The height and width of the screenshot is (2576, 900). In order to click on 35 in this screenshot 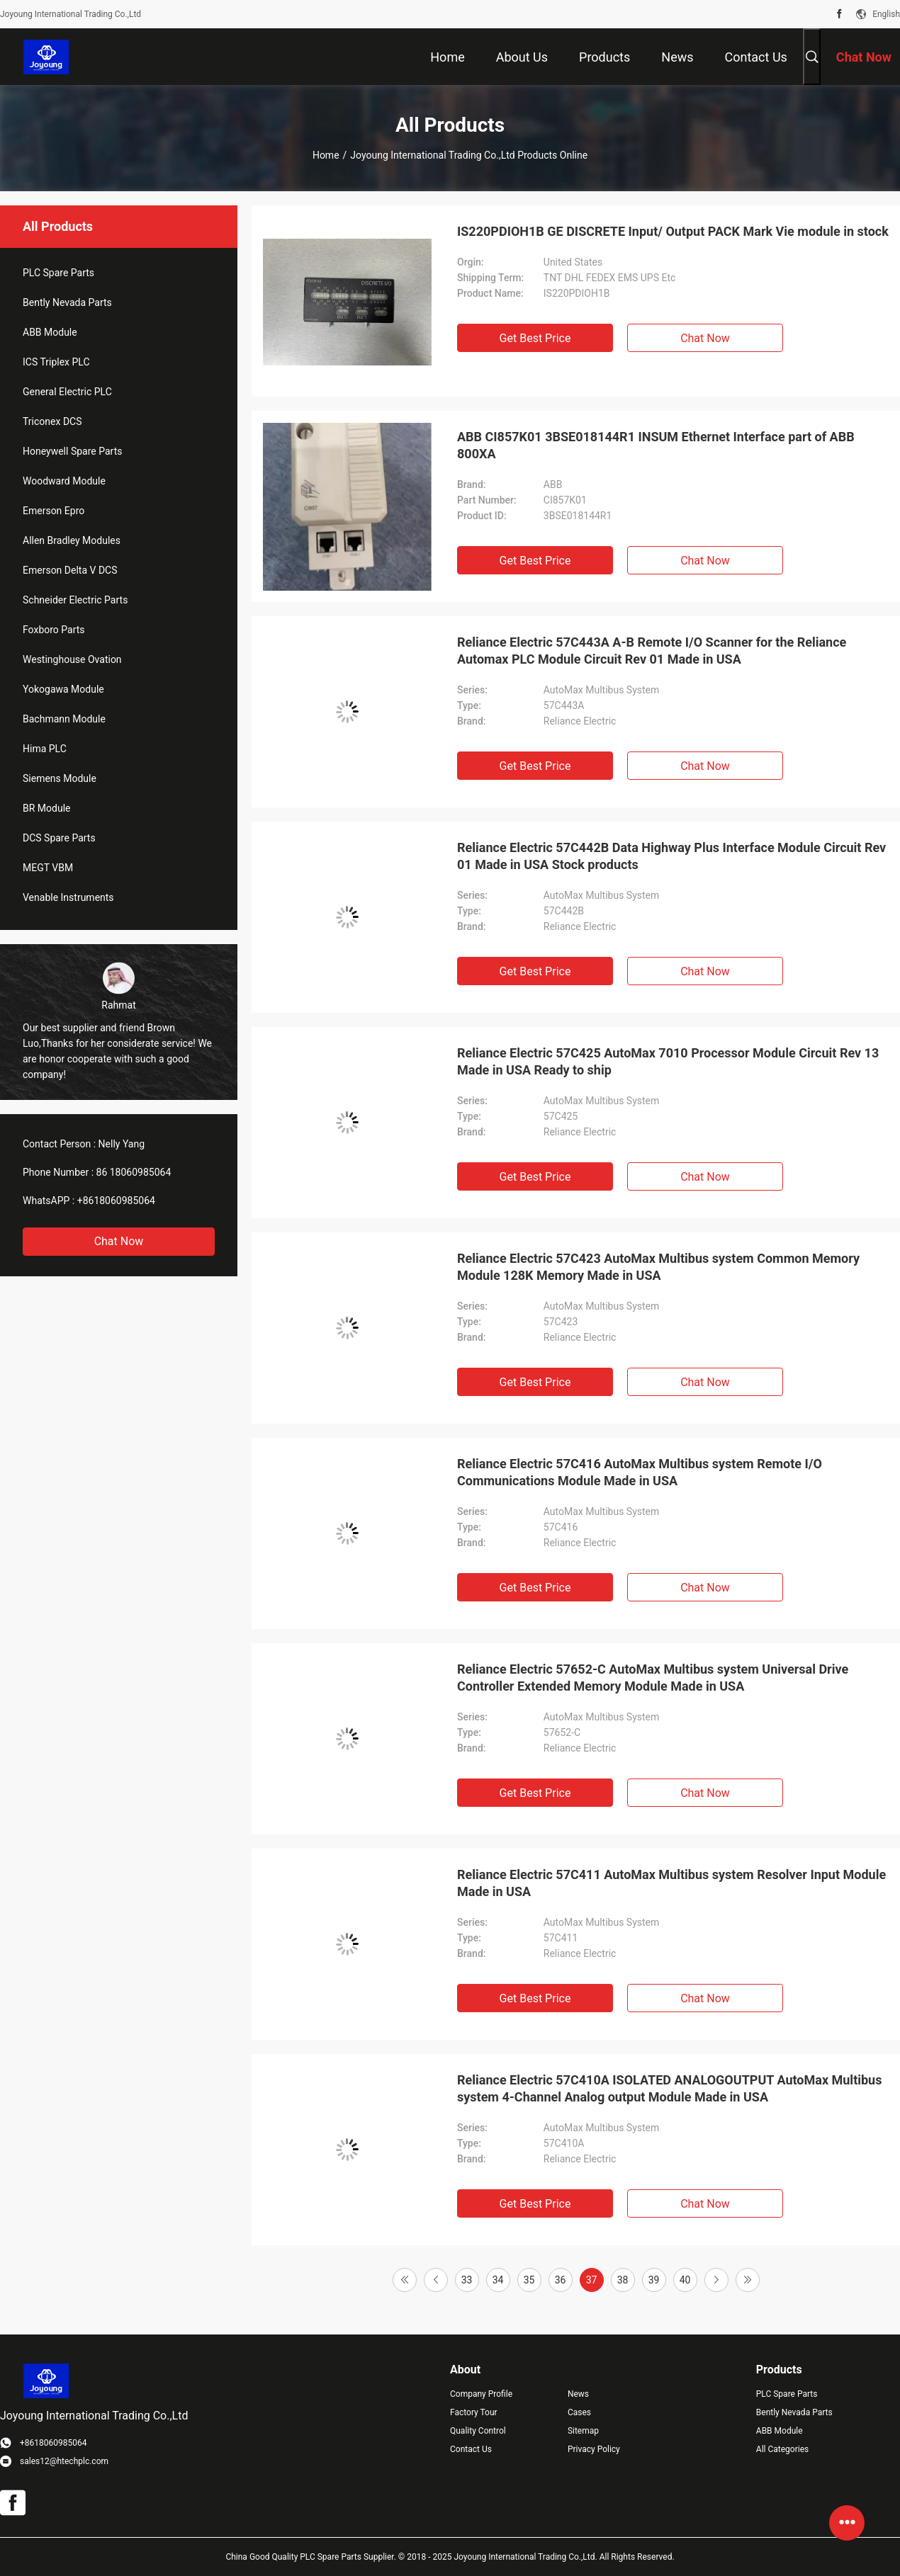, I will do `click(529, 2280)`.